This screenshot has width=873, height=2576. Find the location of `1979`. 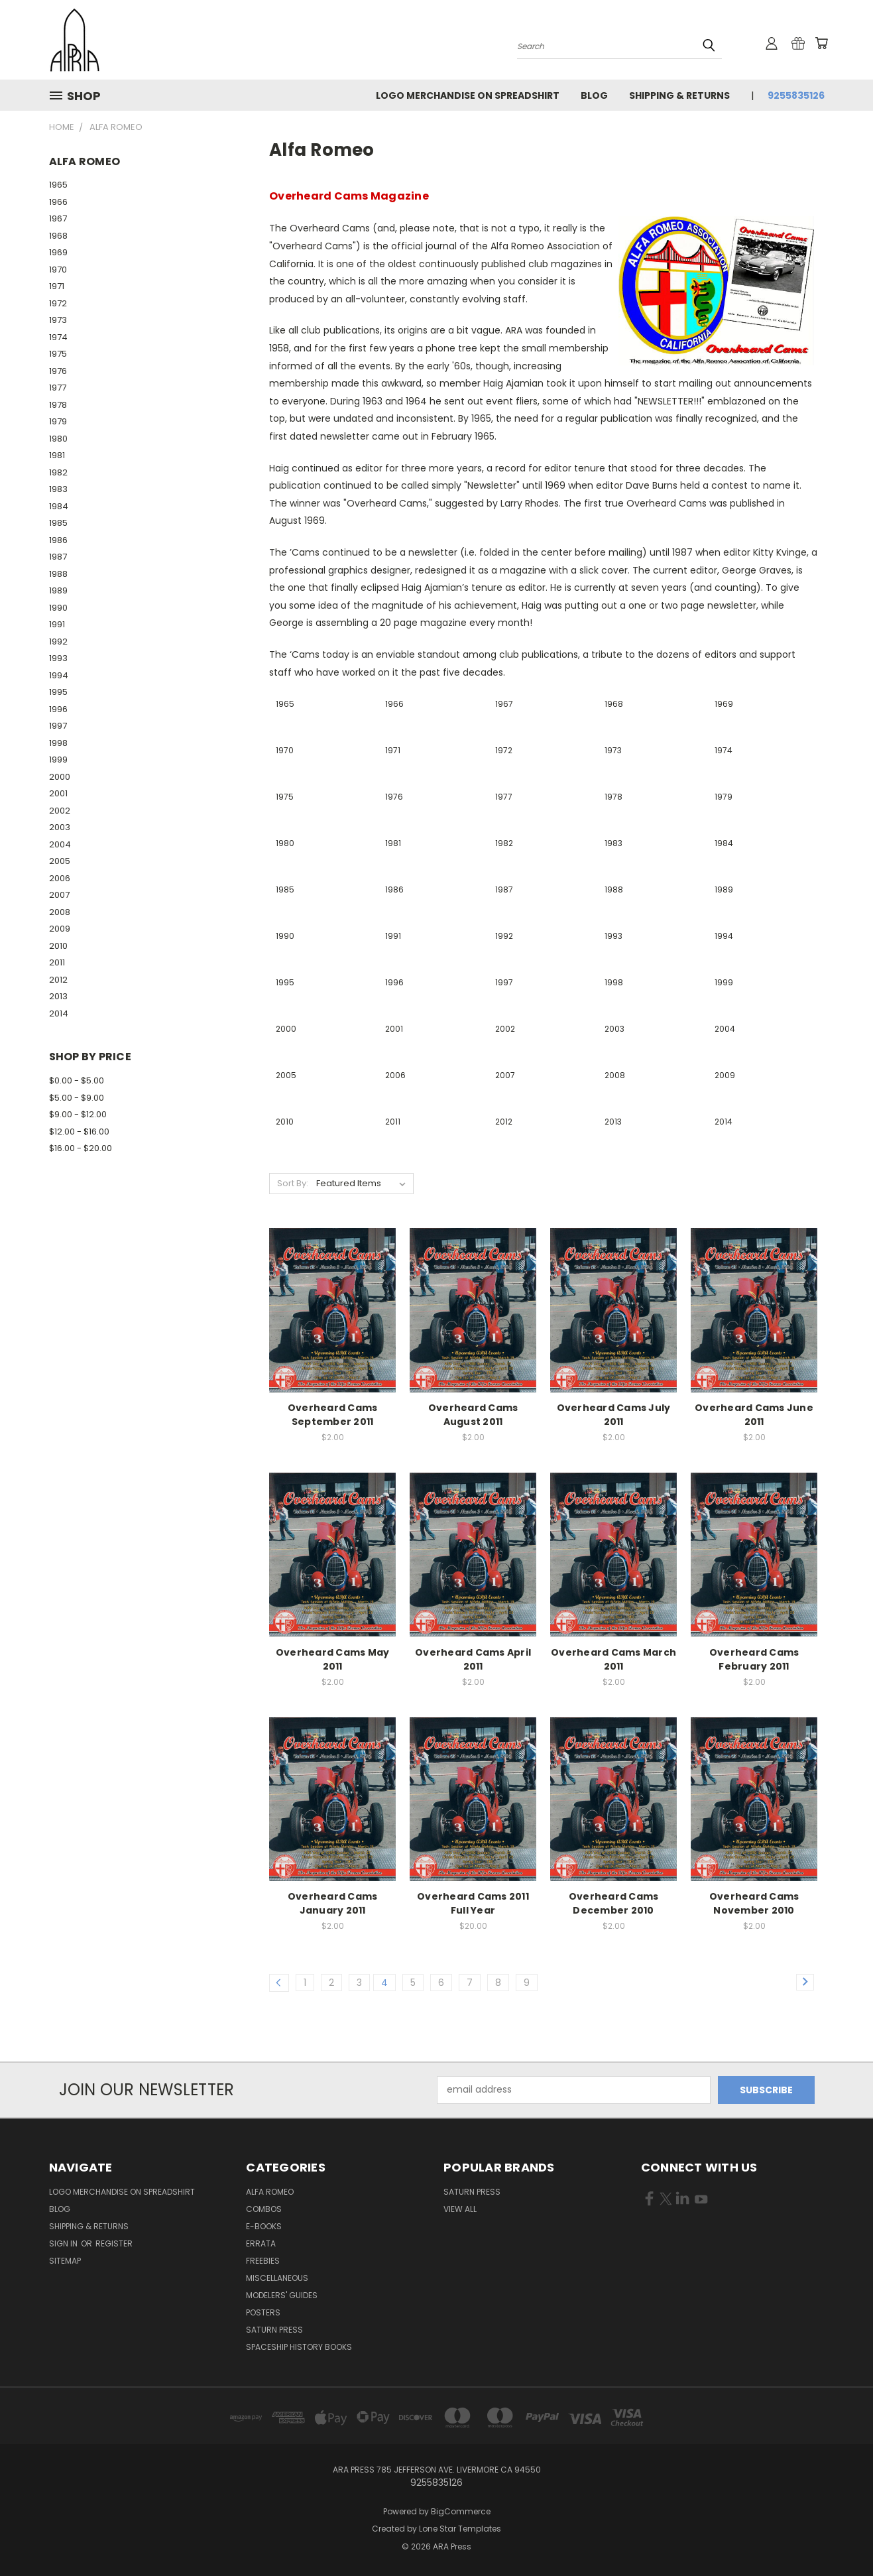

1979 is located at coordinates (58, 421).